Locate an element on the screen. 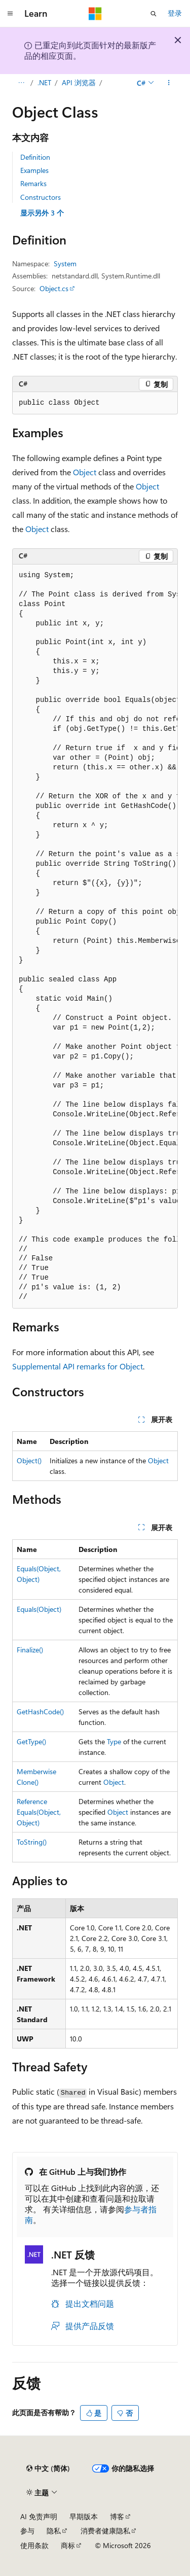 The image size is (190, 2576). Supplemental API remarks for Object is located at coordinates (77, 1366).